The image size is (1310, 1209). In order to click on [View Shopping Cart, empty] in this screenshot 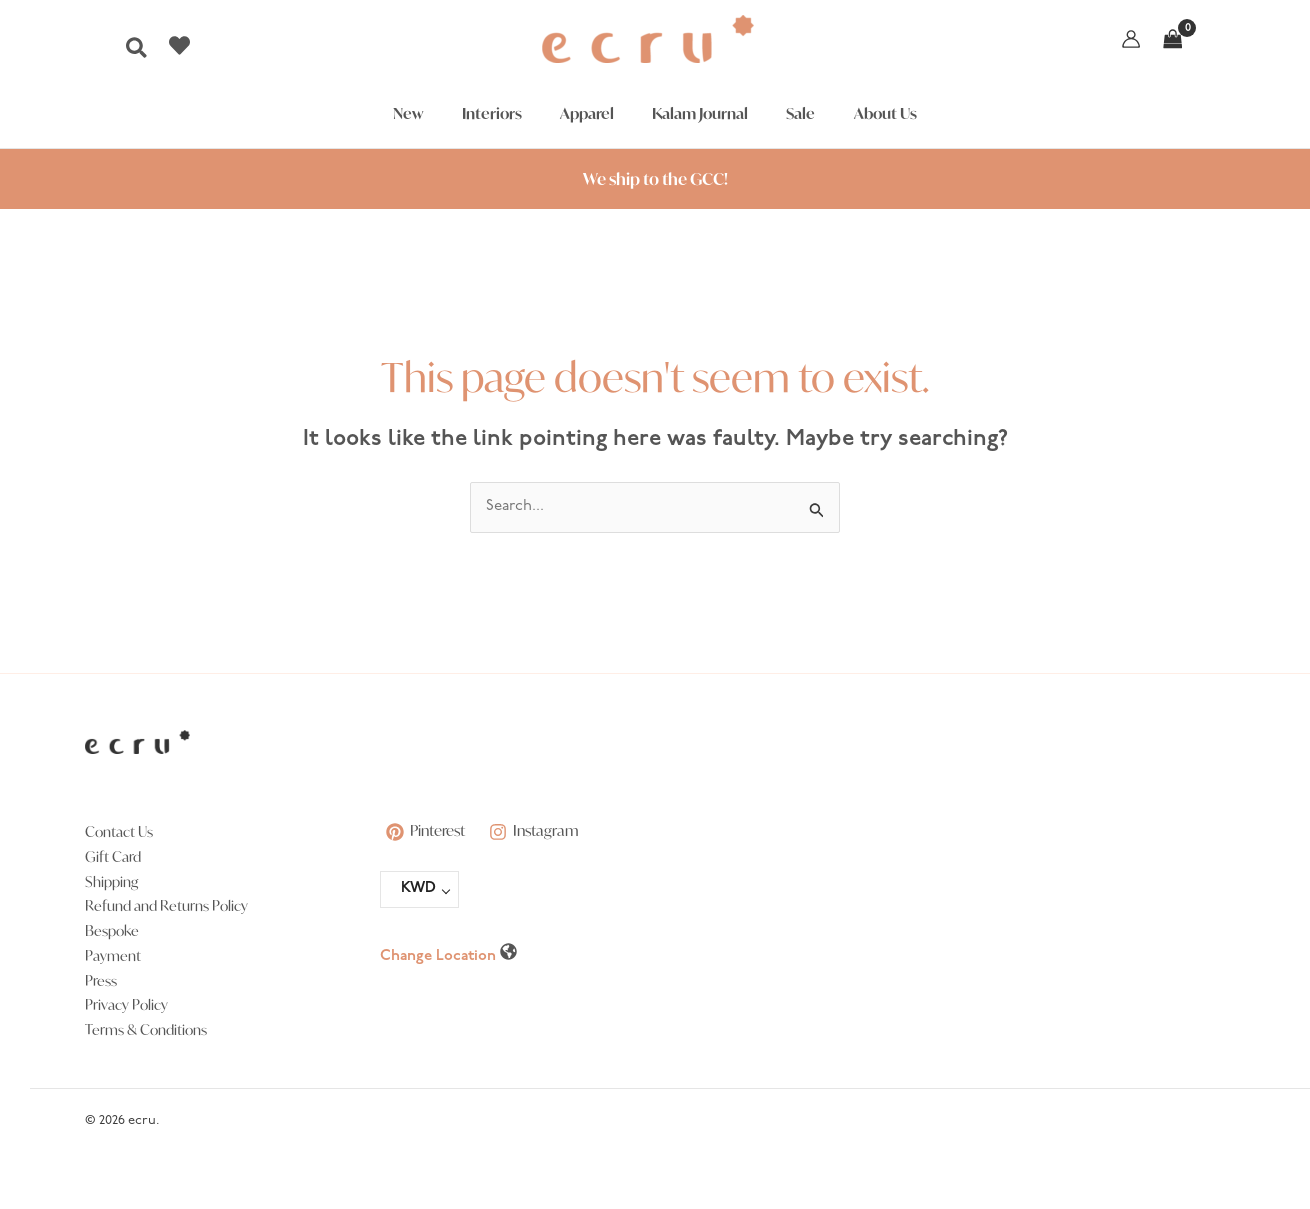, I will do `click(1173, 39)`.